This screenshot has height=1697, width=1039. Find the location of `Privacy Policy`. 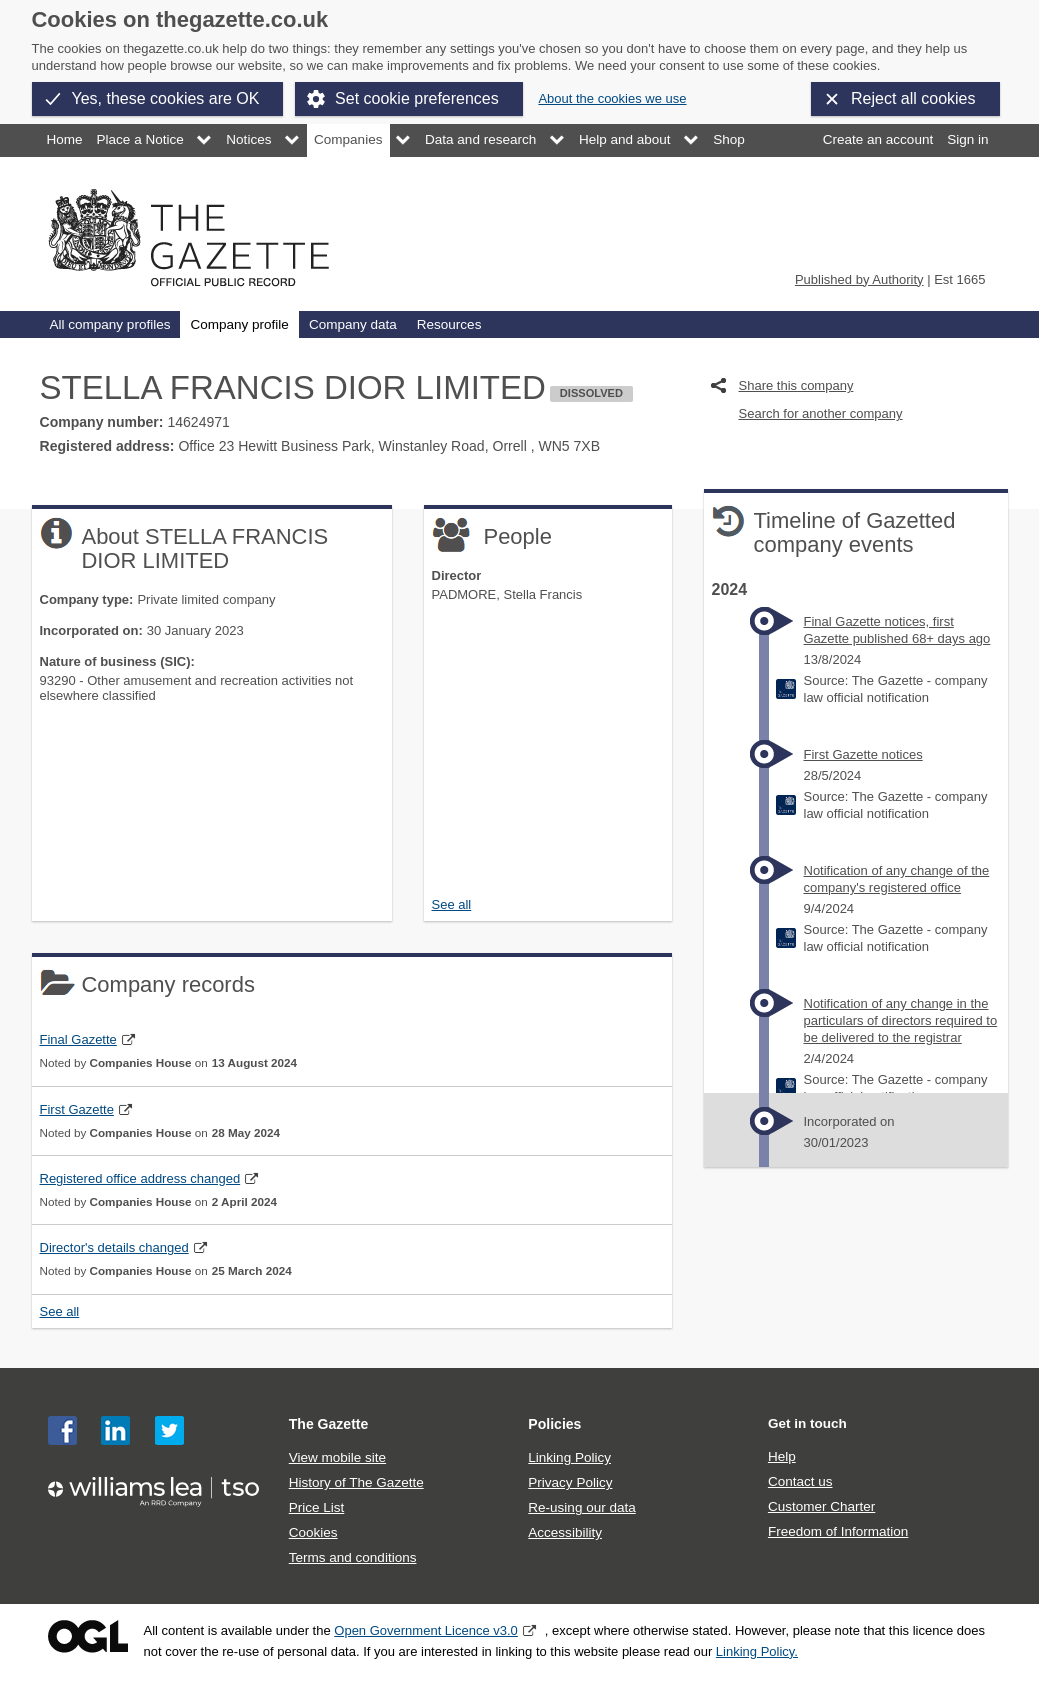

Privacy Policy is located at coordinates (570, 1482).